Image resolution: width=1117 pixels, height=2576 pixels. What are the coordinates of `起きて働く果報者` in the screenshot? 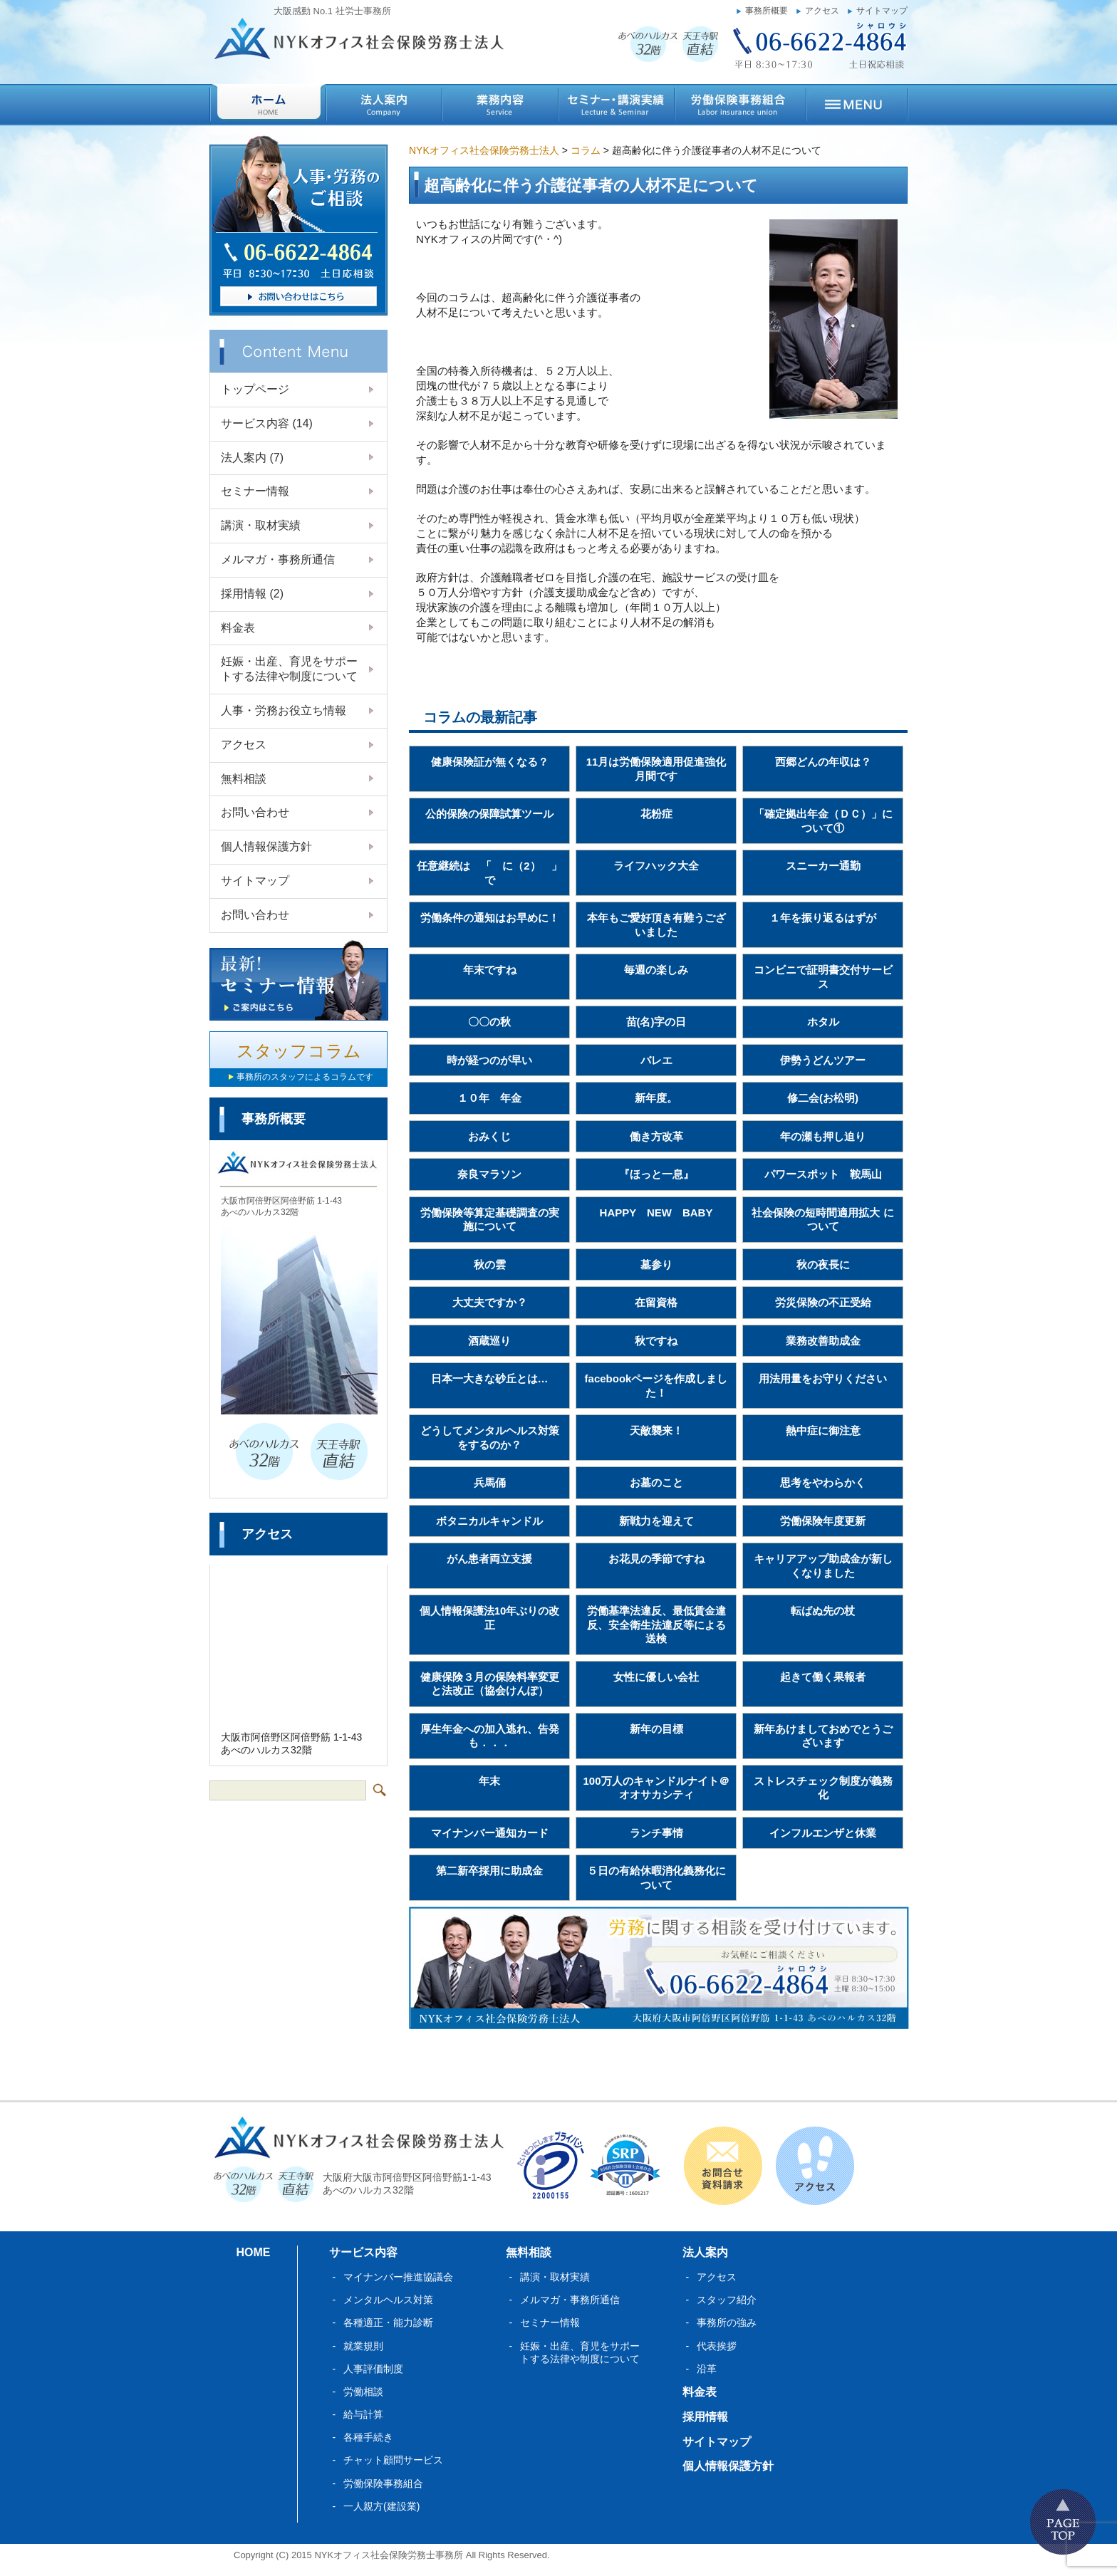 It's located at (823, 1677).